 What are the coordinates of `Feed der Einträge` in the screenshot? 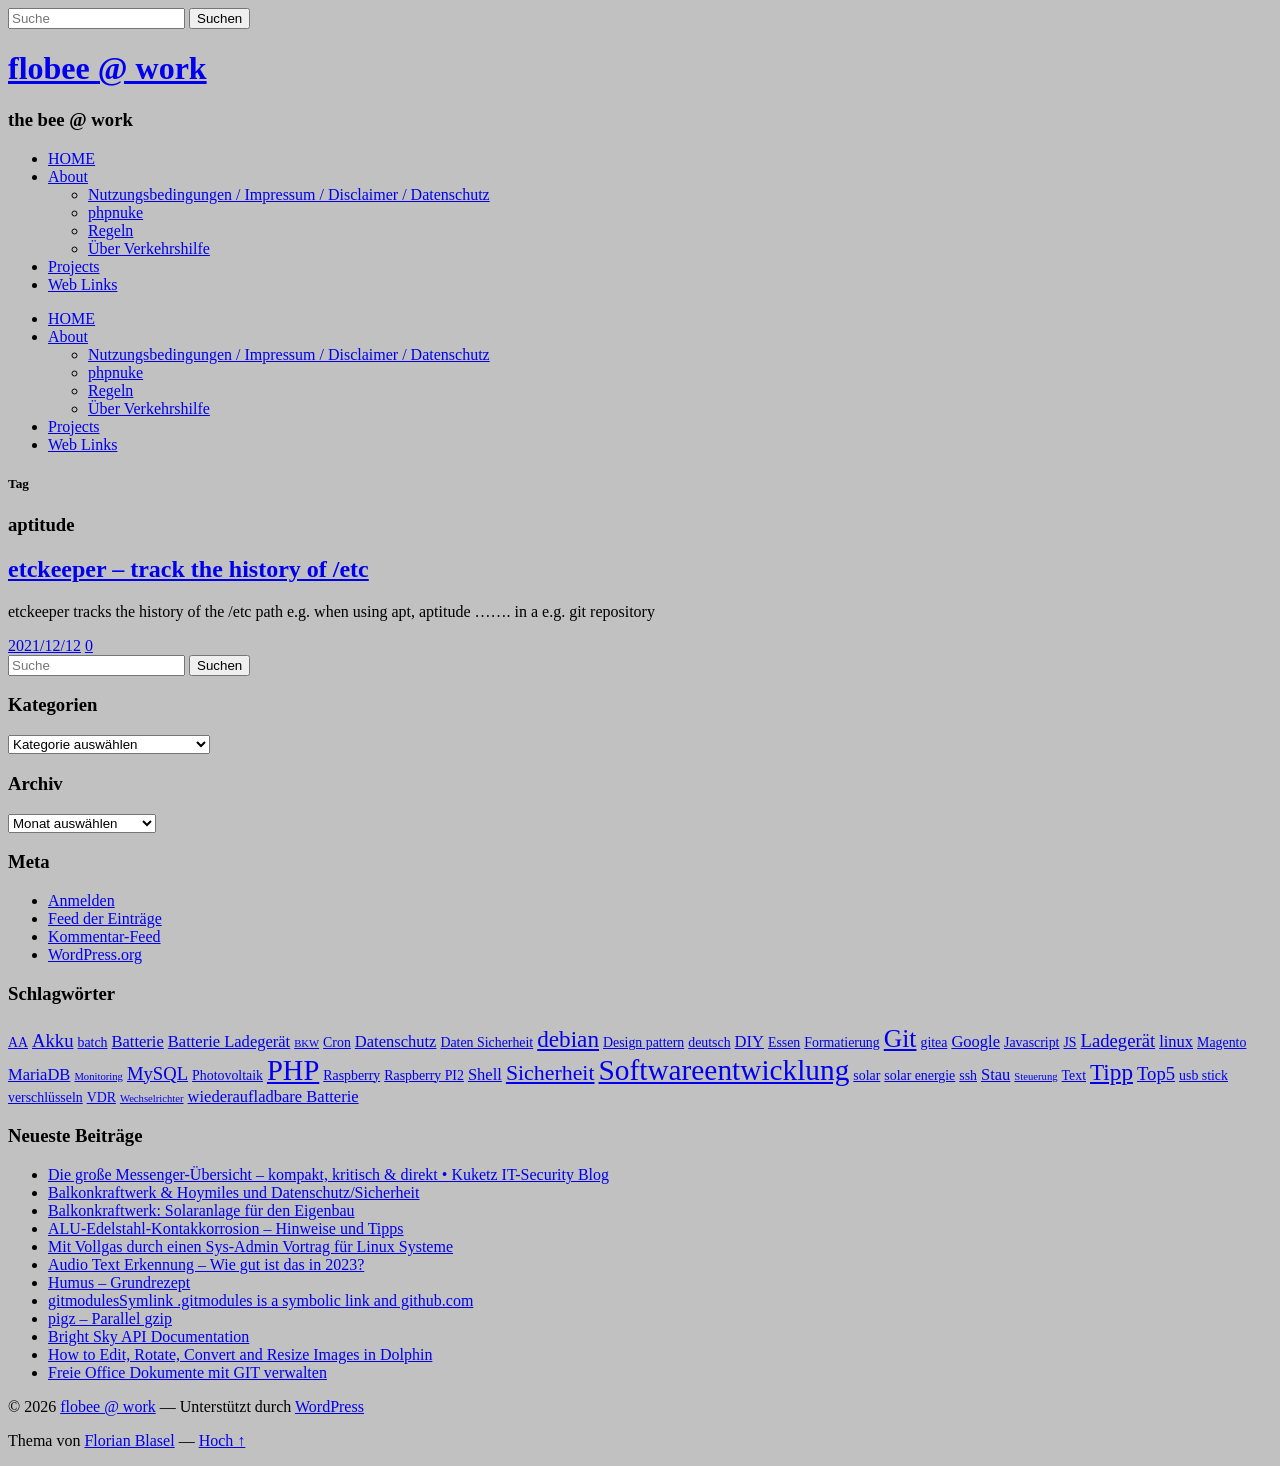 It's located at (105, 918).